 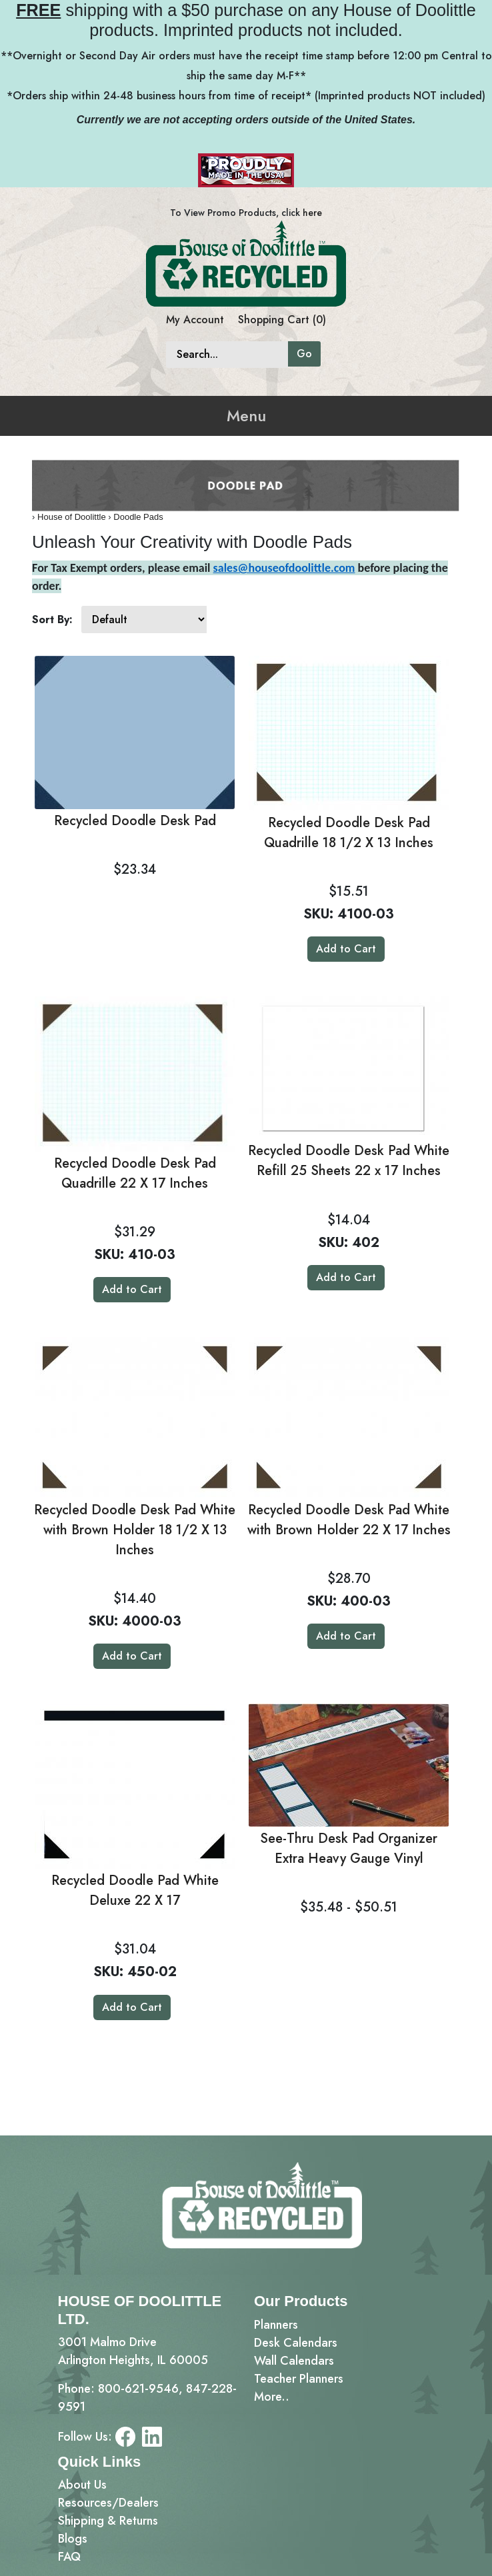 What do you see at coordinates (304, 353) in the screenshot?
I see `Go` at bounding box center [304, 353].